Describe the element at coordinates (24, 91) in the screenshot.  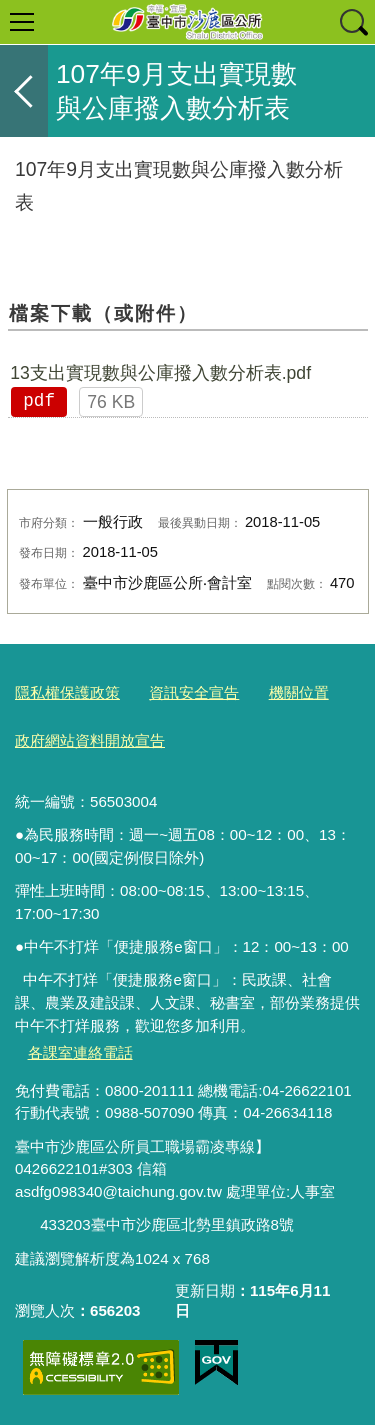
I see `返回` at that location.